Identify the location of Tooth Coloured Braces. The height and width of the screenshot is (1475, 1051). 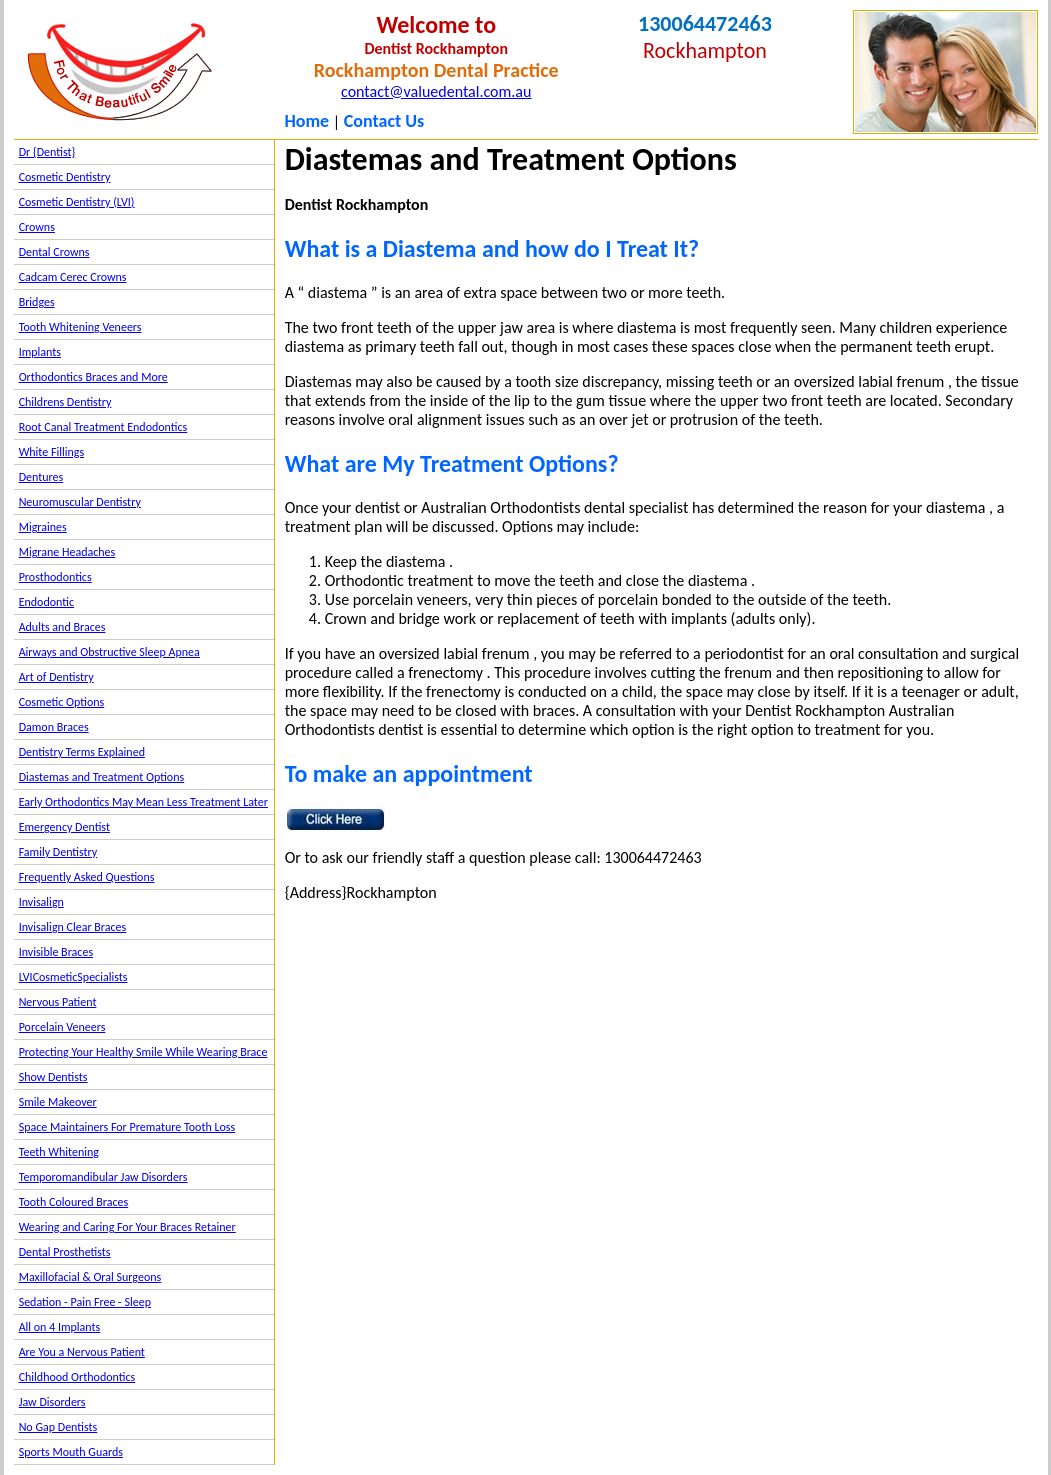
(74, 1202).